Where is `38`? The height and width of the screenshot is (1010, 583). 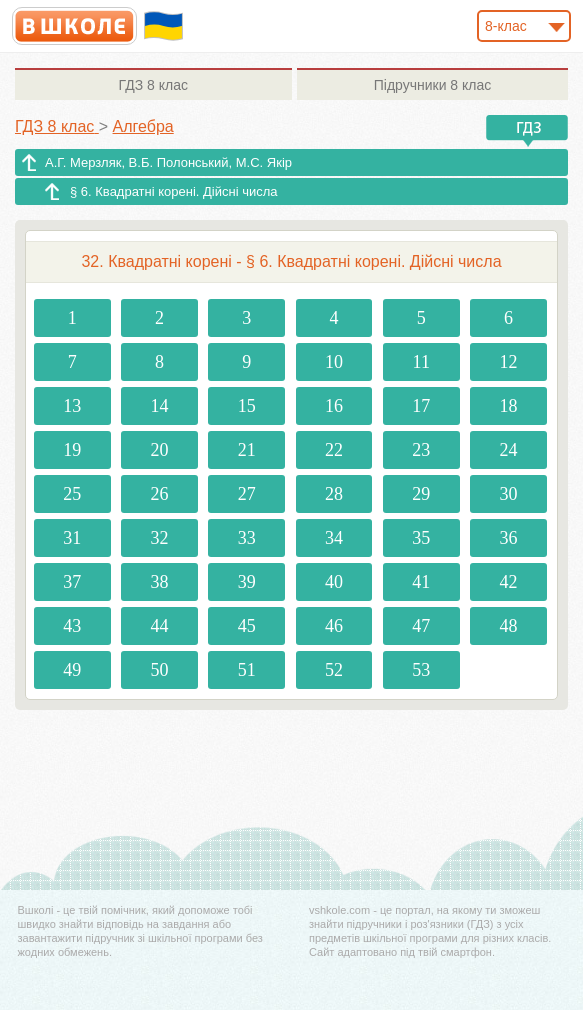 38 is located at coordinates (159, 582).